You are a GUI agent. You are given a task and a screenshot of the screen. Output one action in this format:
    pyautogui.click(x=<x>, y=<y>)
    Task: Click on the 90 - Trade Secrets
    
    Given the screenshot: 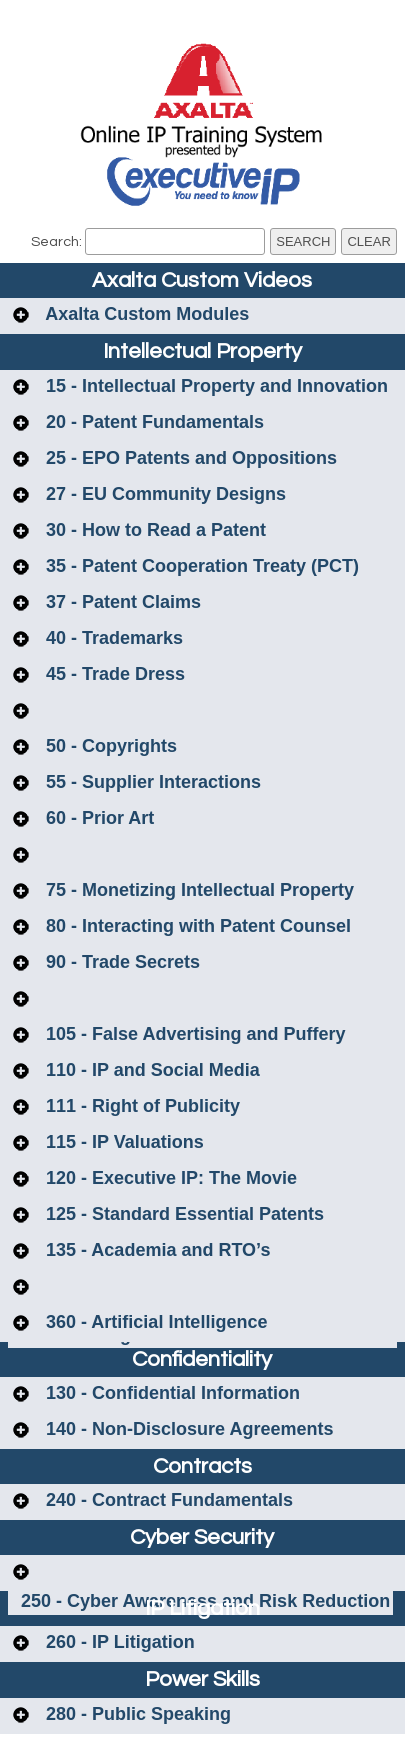 What is the action you would take?
    pyautogui.click(x=120, y=962)
    